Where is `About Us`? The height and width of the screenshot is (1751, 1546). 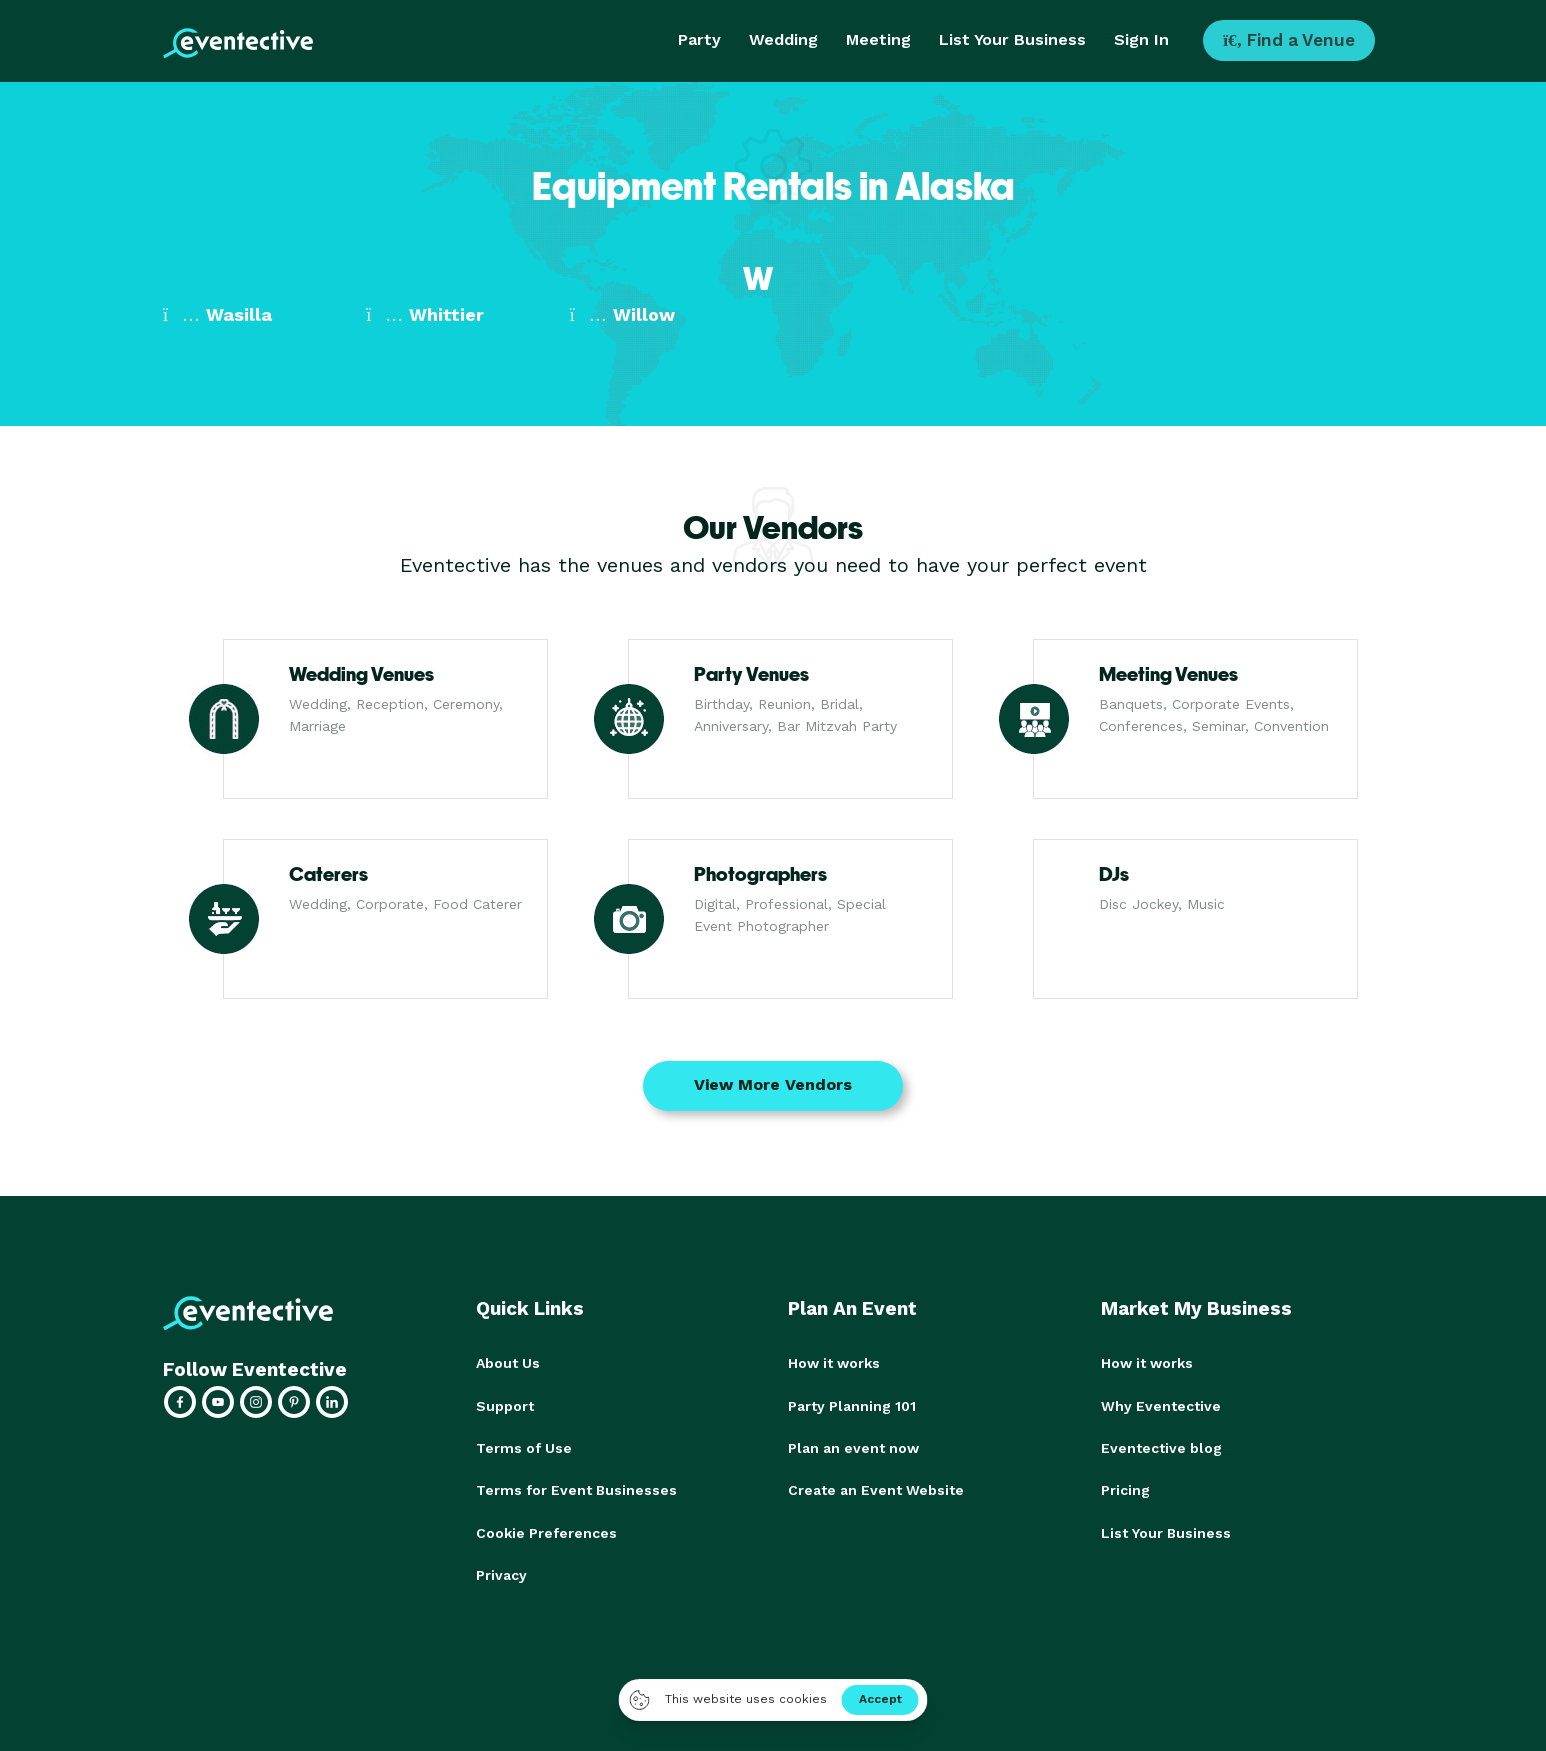
About Us is located at coordinates (508, 1363).